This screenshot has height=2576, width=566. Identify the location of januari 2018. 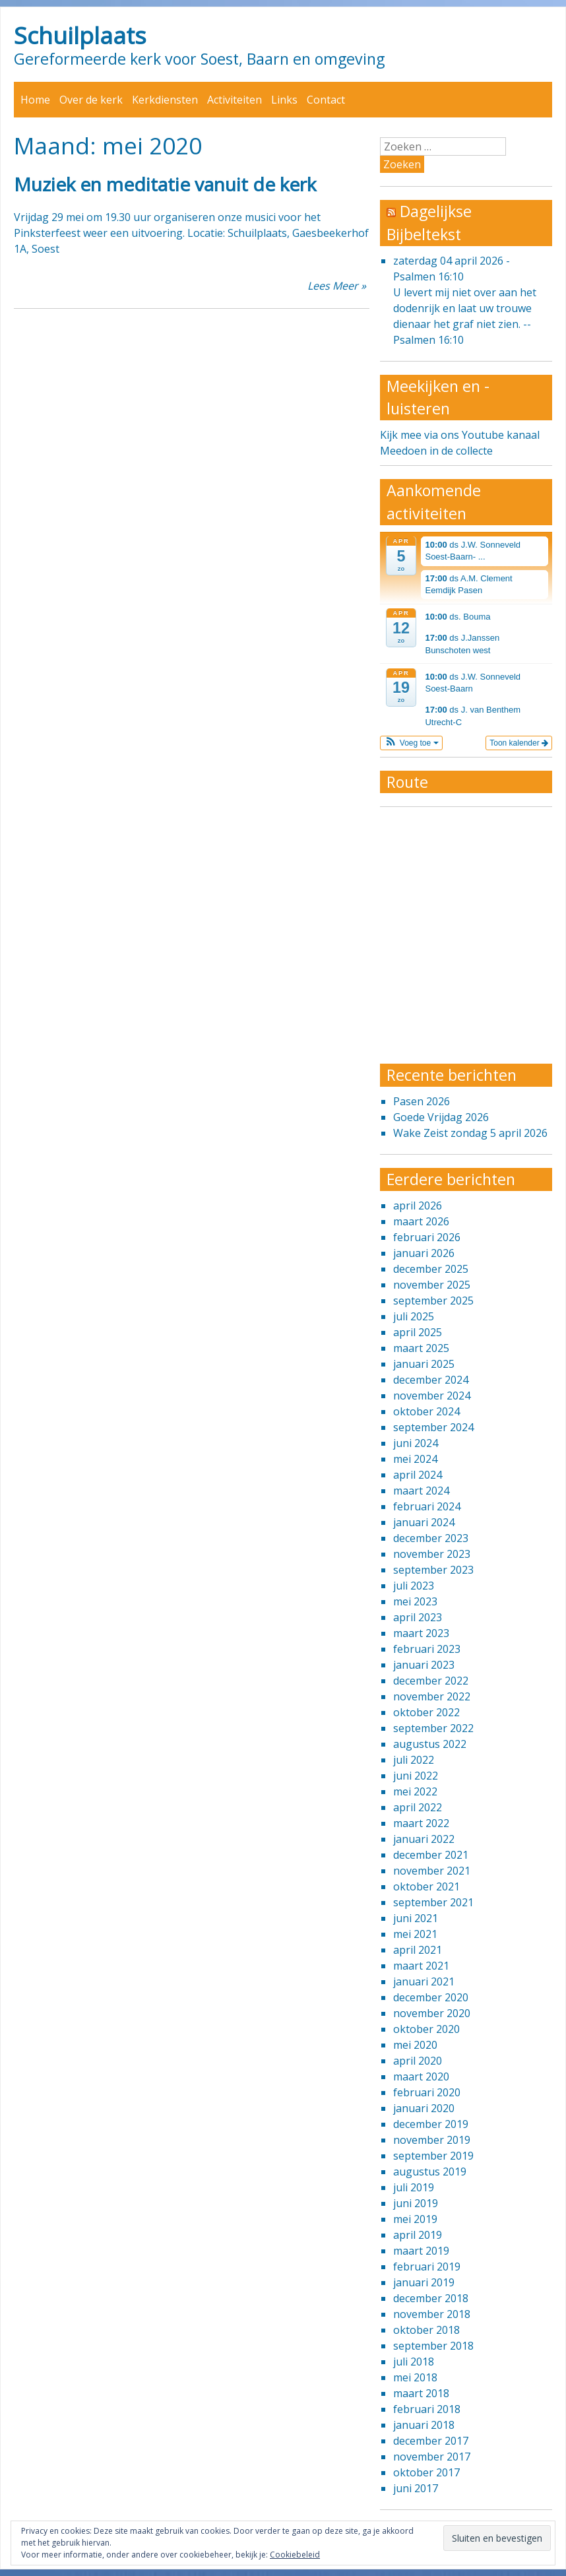
(424, 2425).